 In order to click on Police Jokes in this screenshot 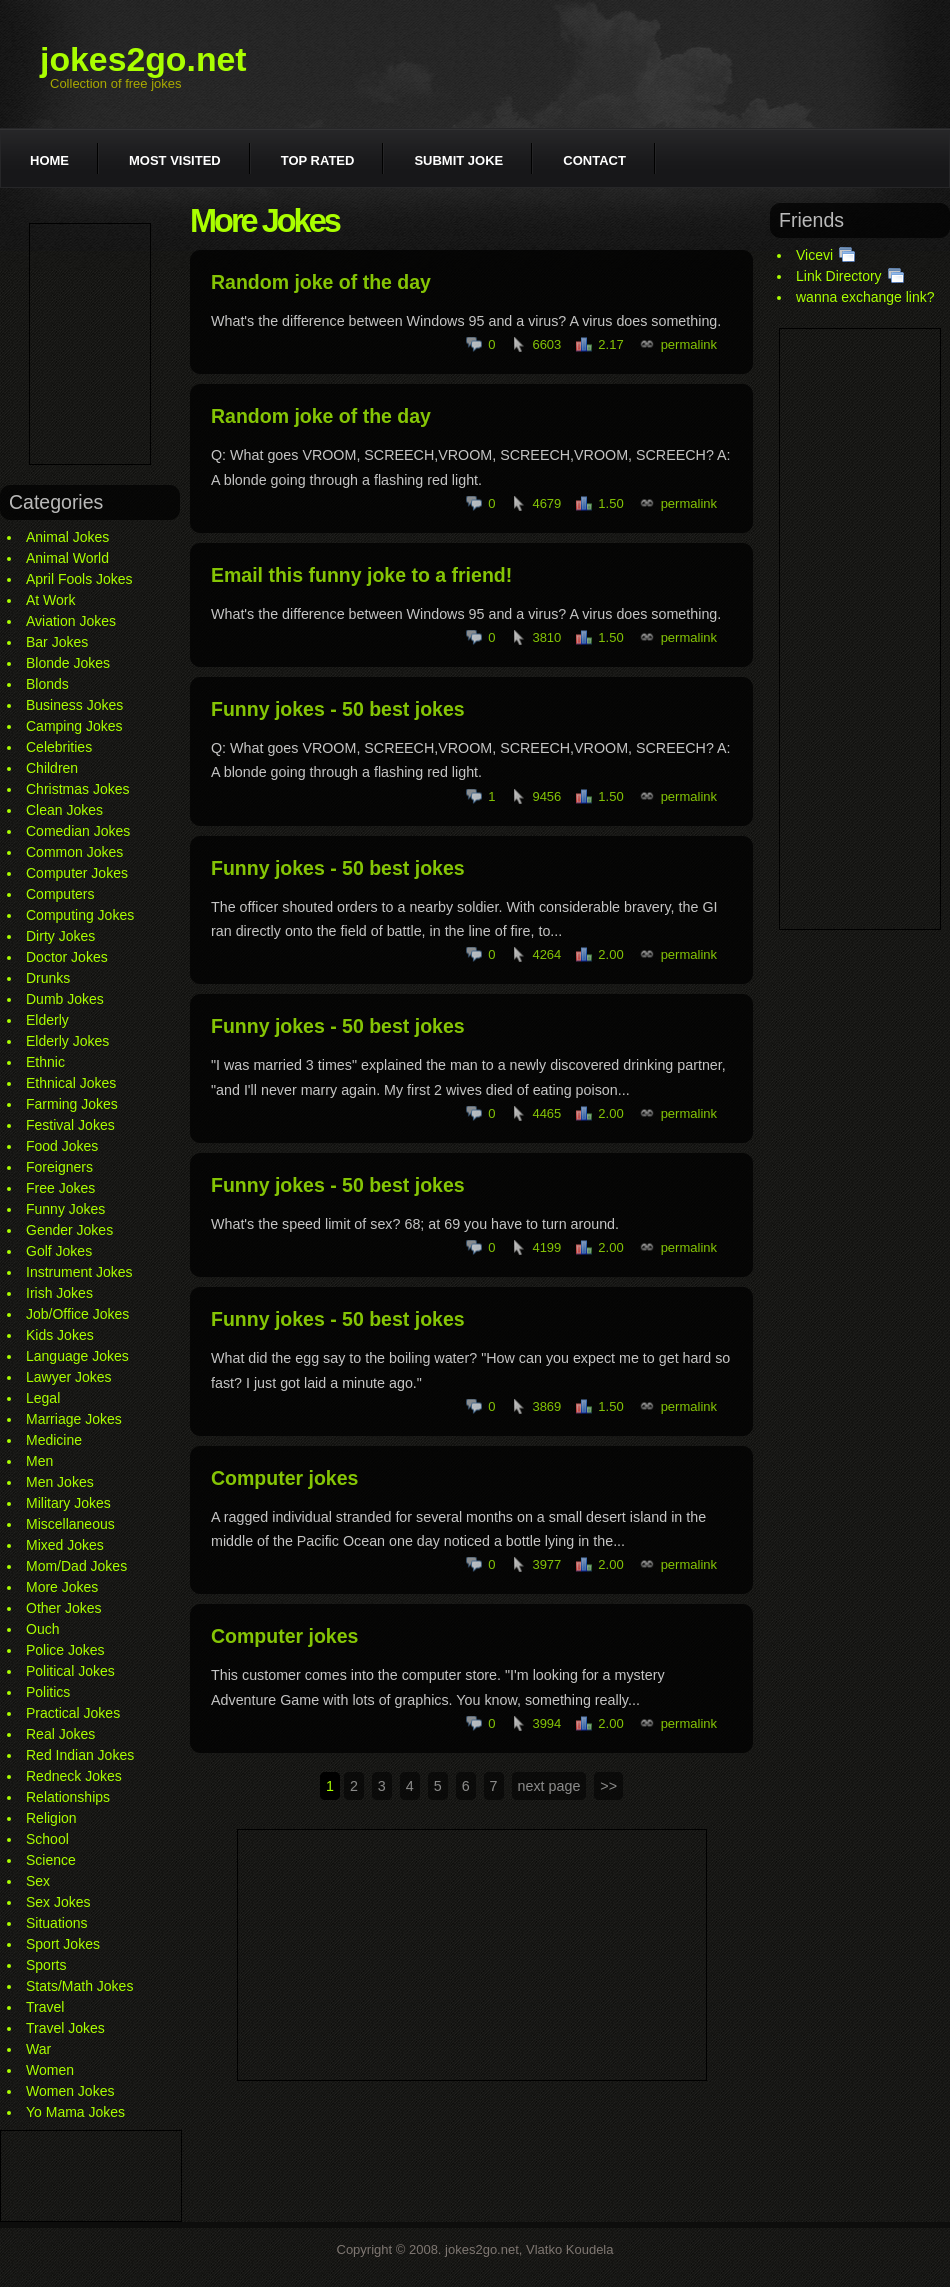, I will do `click(65, 1650)`.